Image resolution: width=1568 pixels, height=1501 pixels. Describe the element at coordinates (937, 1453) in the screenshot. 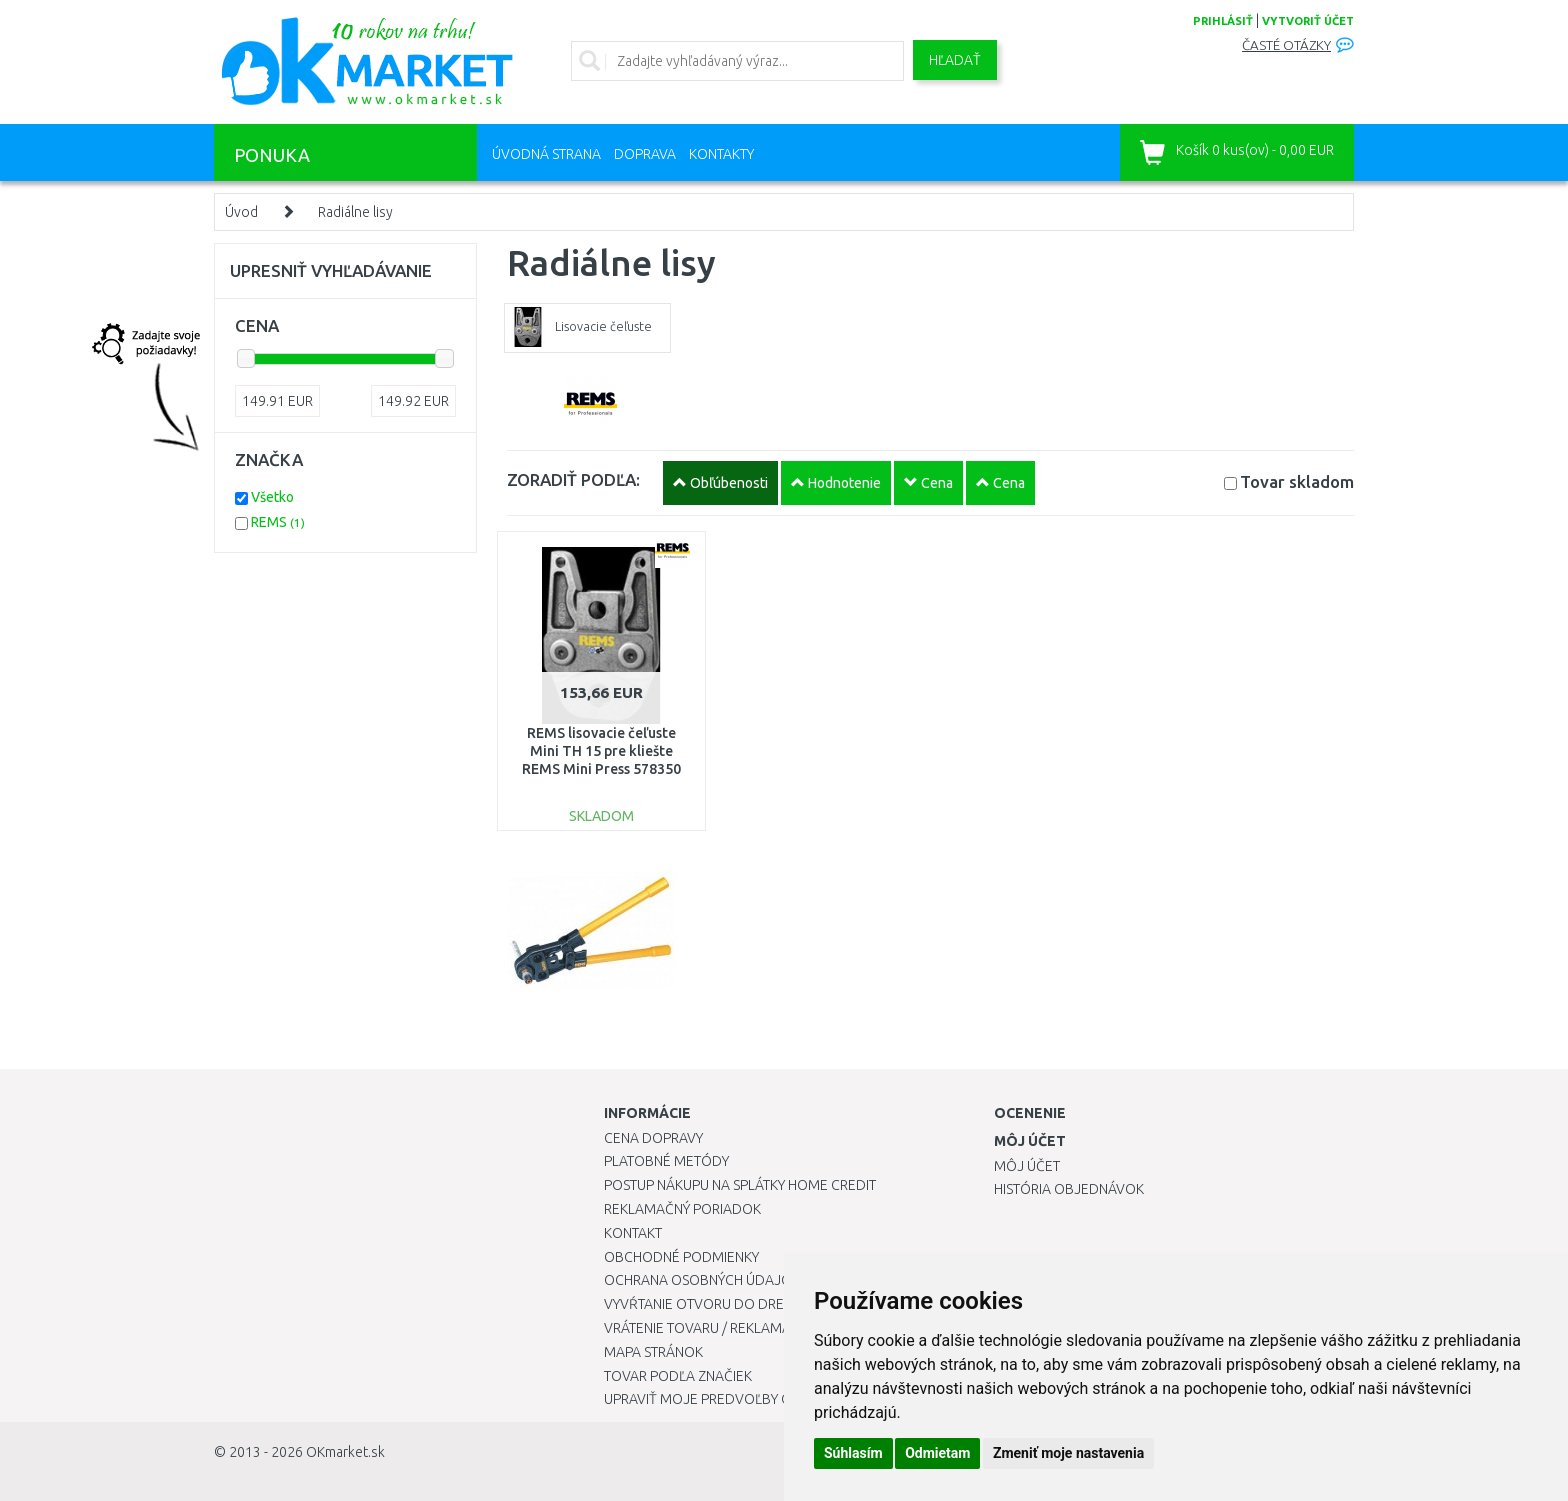

I see `Odmietam [button]` at that location.